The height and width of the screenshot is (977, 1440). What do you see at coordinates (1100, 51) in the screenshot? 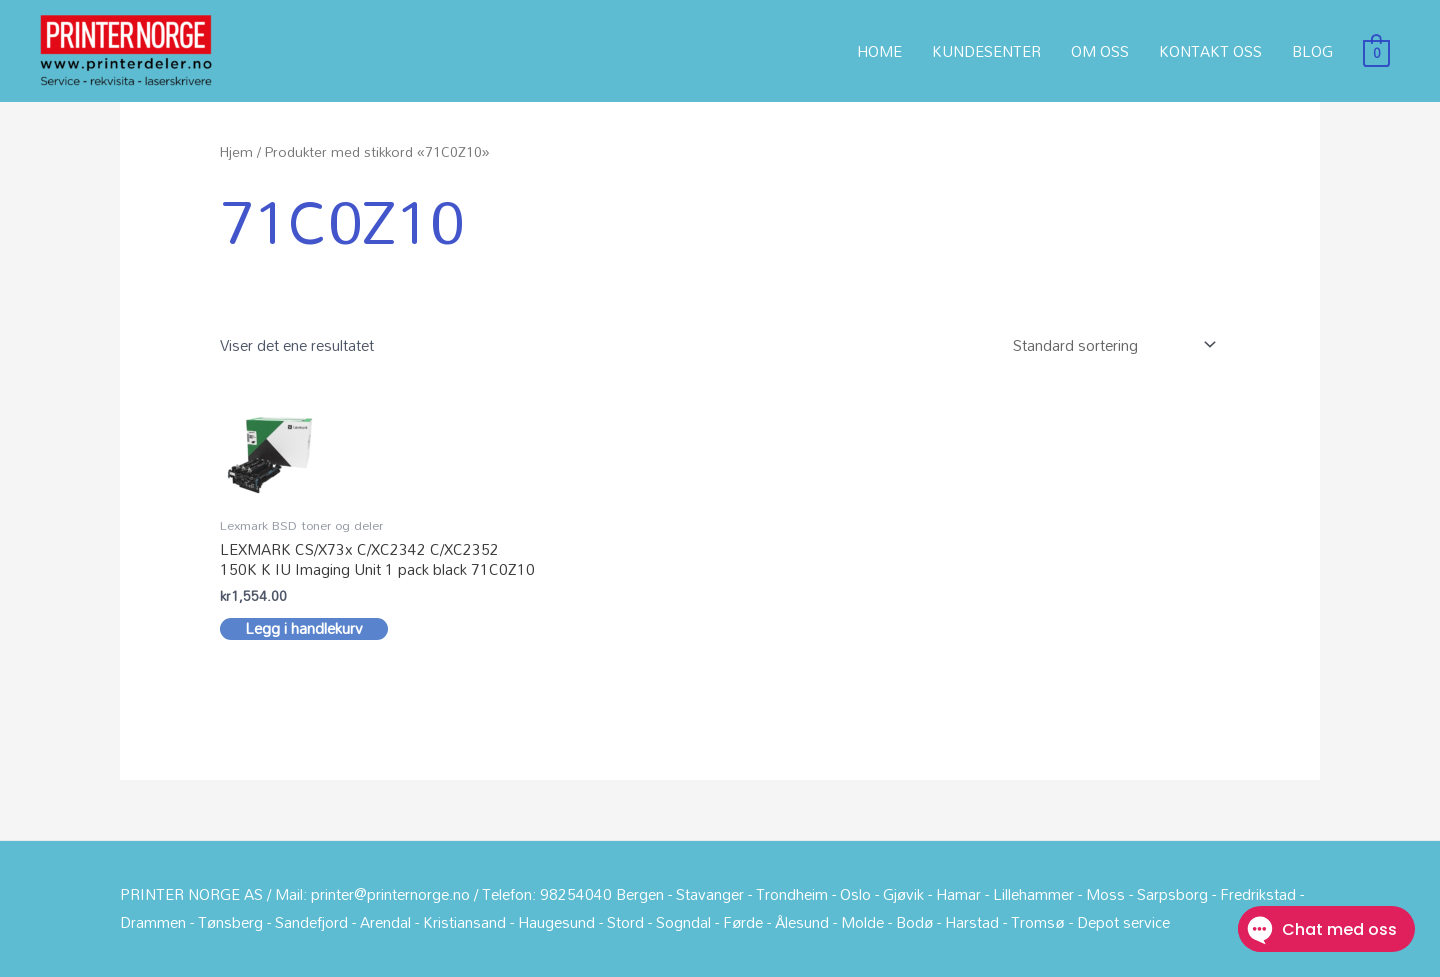
I see `OM OSS` at bounding box center [1100, 51].